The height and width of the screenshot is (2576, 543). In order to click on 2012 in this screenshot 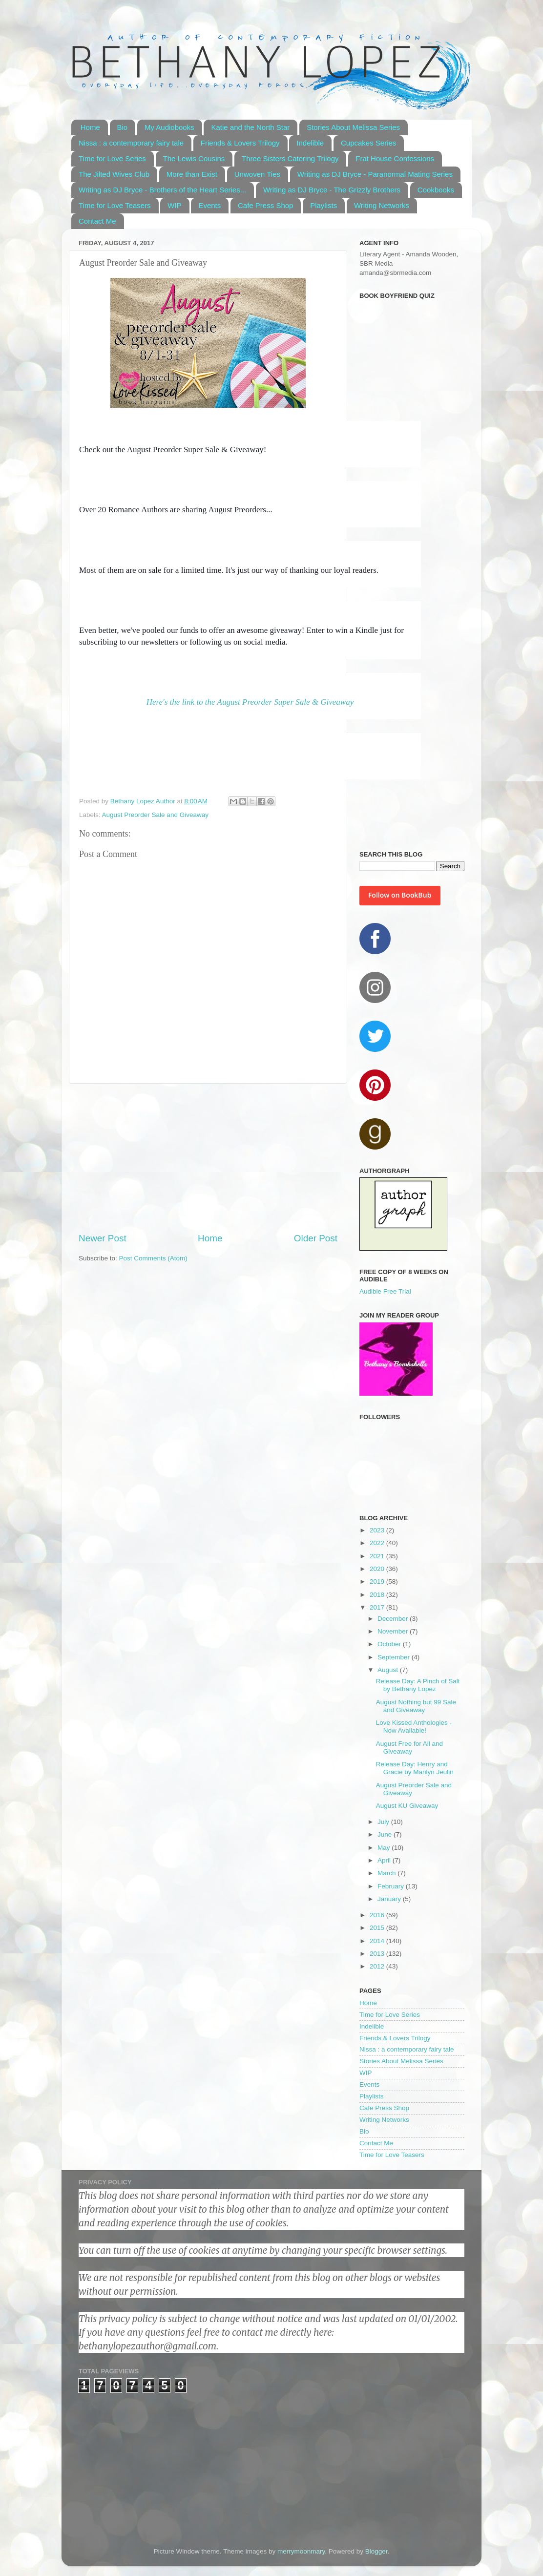, I will do `click(378, 1966)`.